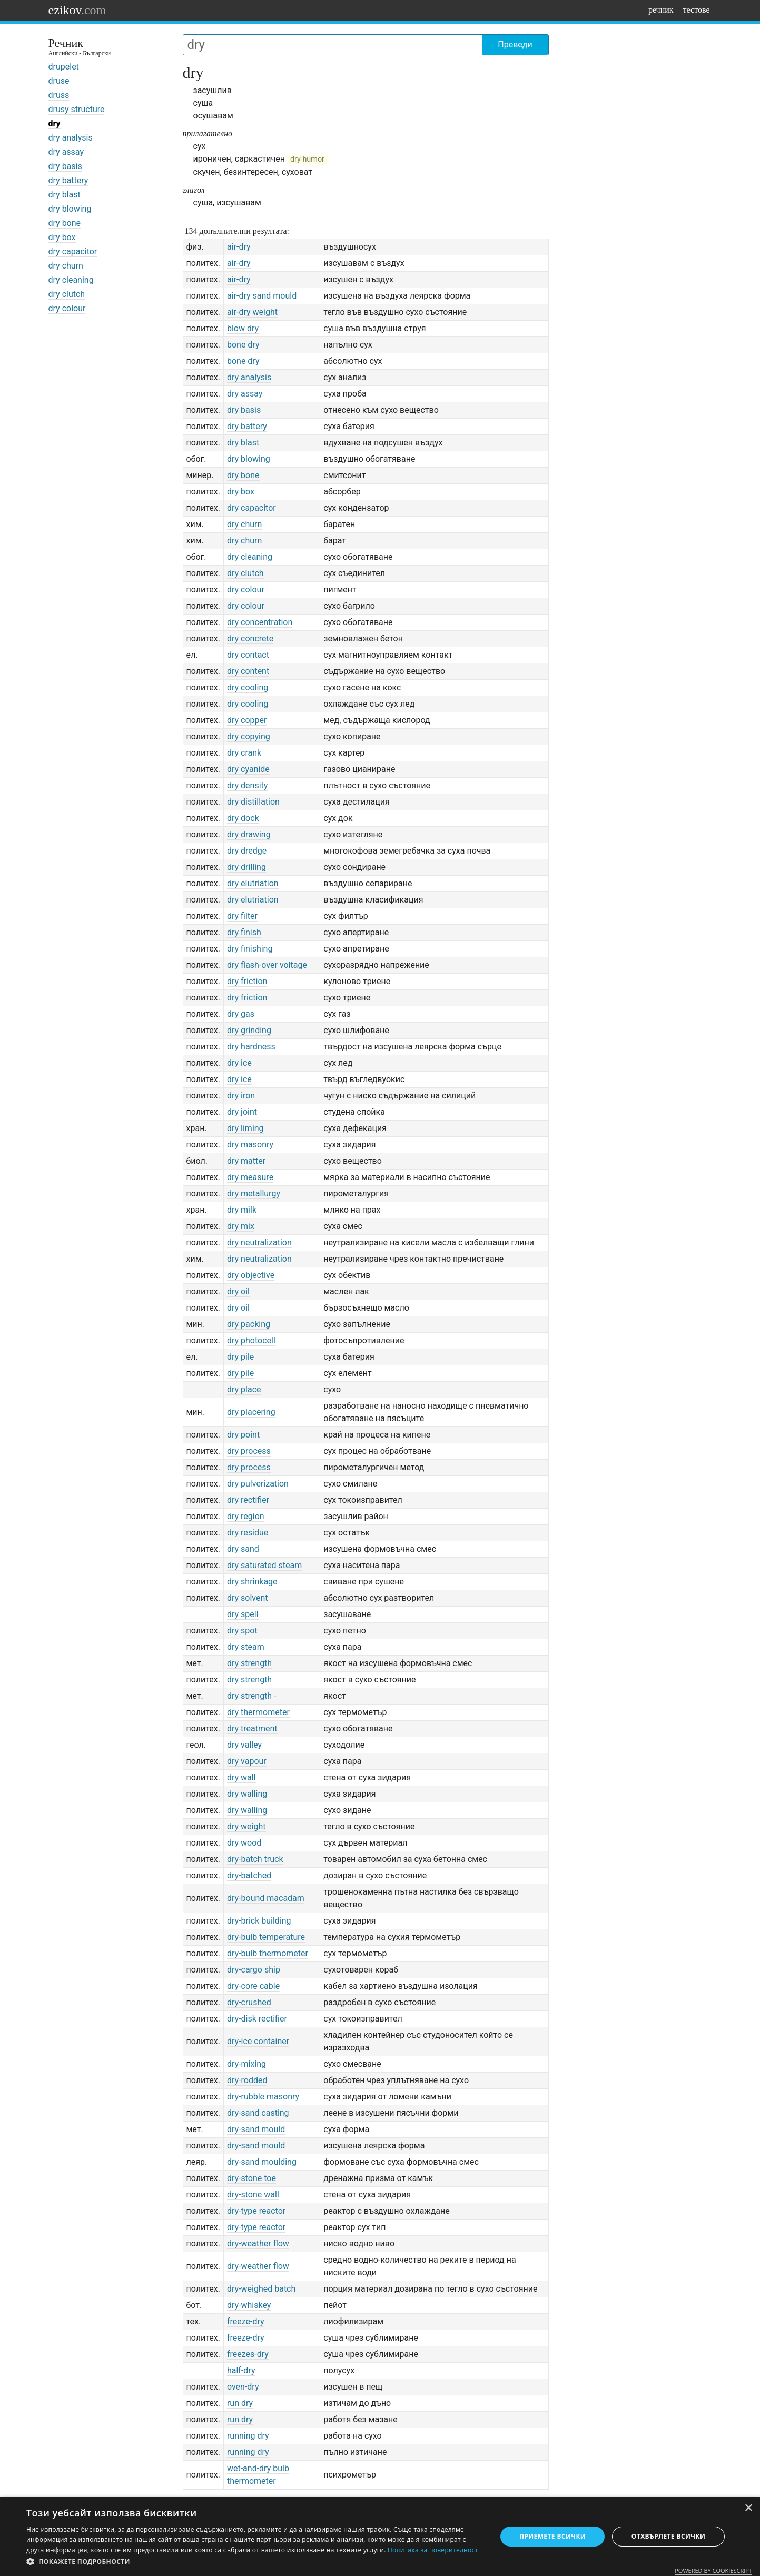 This screenshot has height=2576, width=760. Describe the element at coordinates (249, 1663) in the screenshot. I see `dry strength` at that location.